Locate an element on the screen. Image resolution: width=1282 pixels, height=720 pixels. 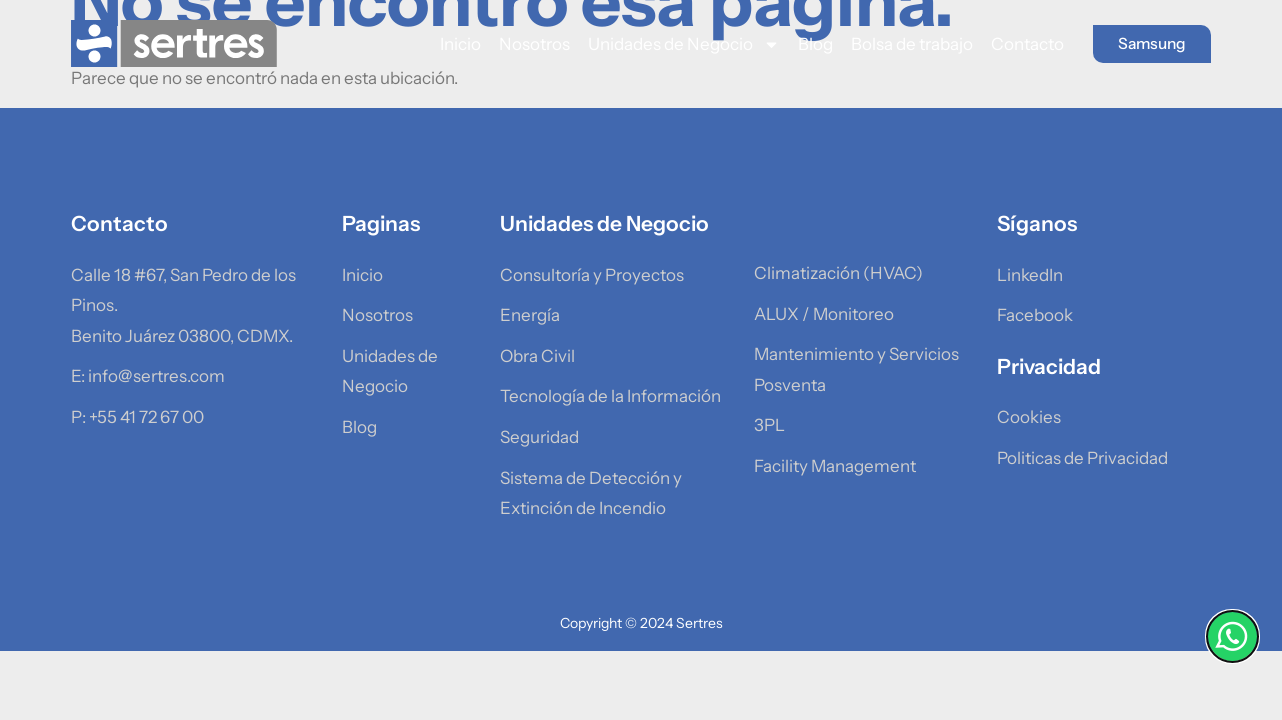
Contacto is located at coordinates (1015, 44).